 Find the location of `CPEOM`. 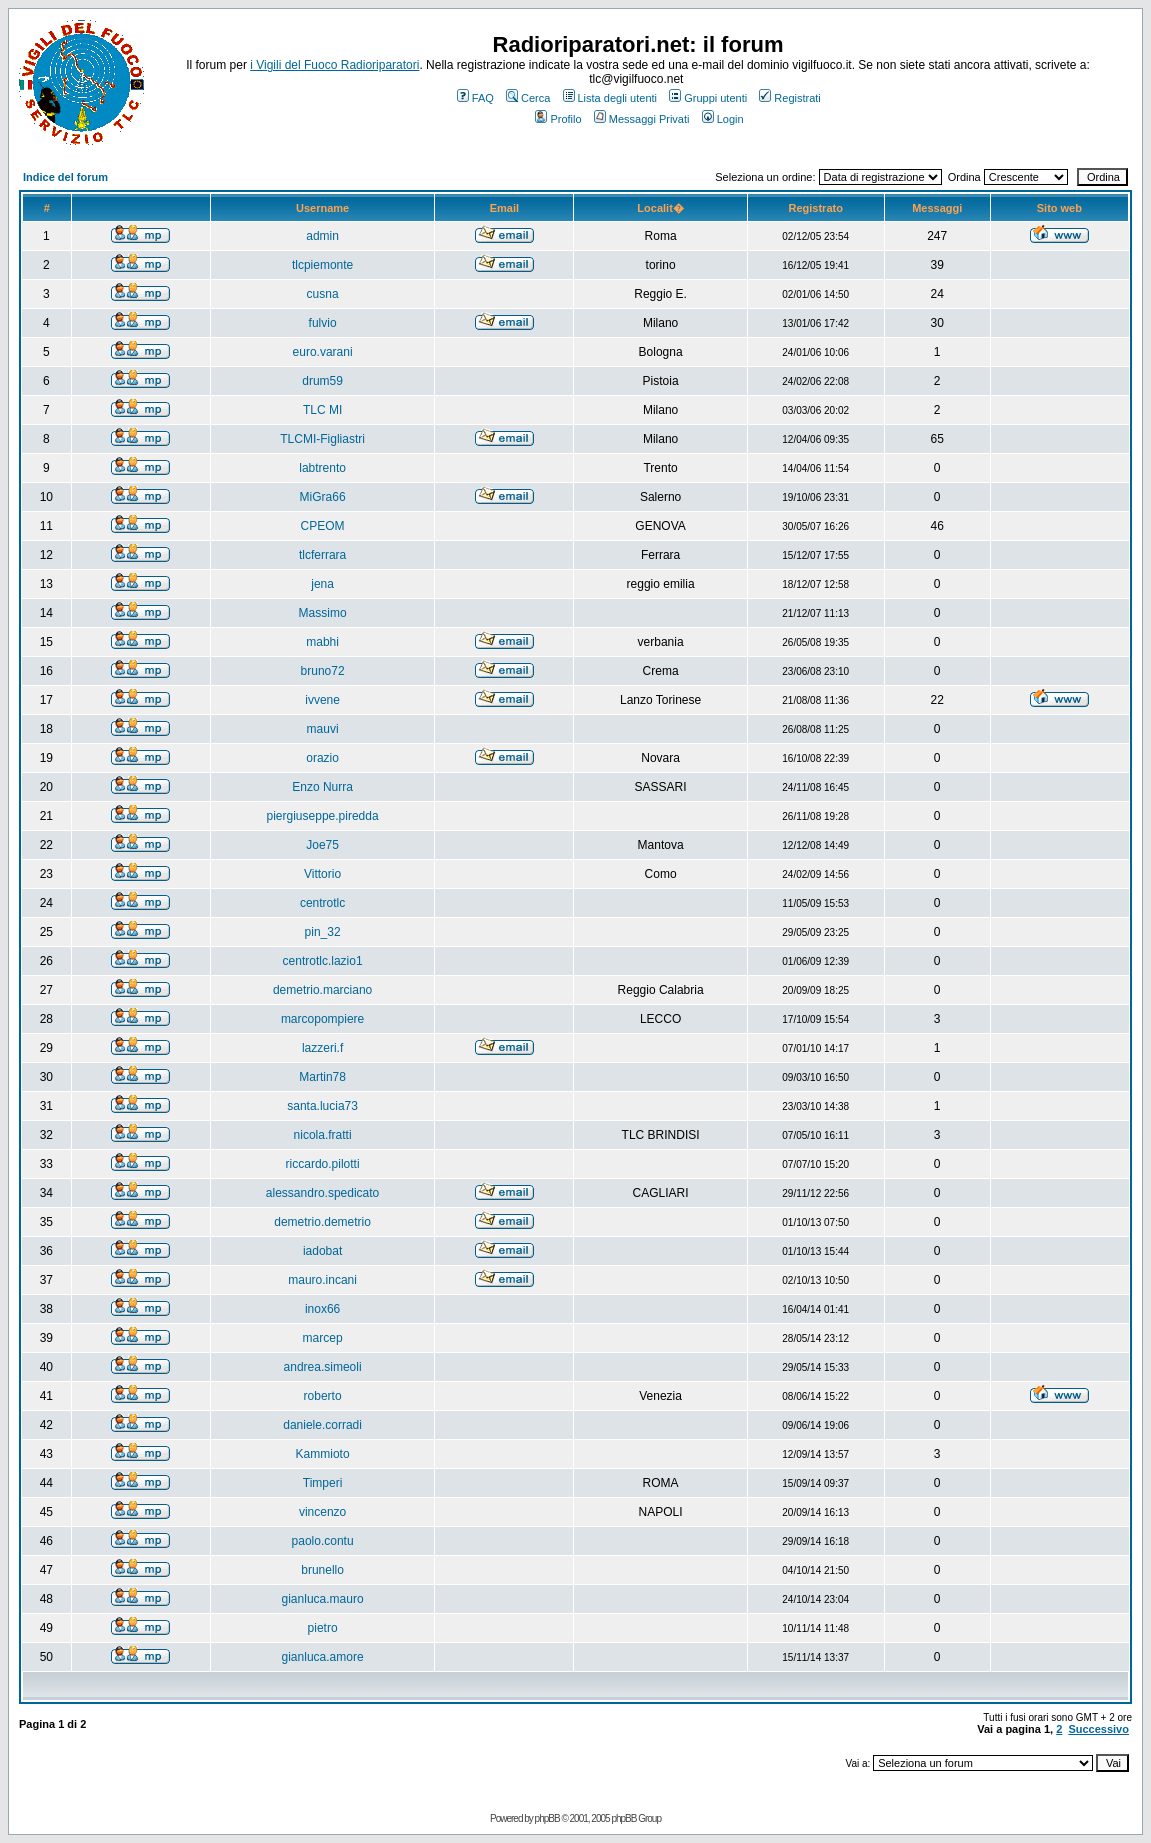

CPEOM is located at coordinates (323, 526).